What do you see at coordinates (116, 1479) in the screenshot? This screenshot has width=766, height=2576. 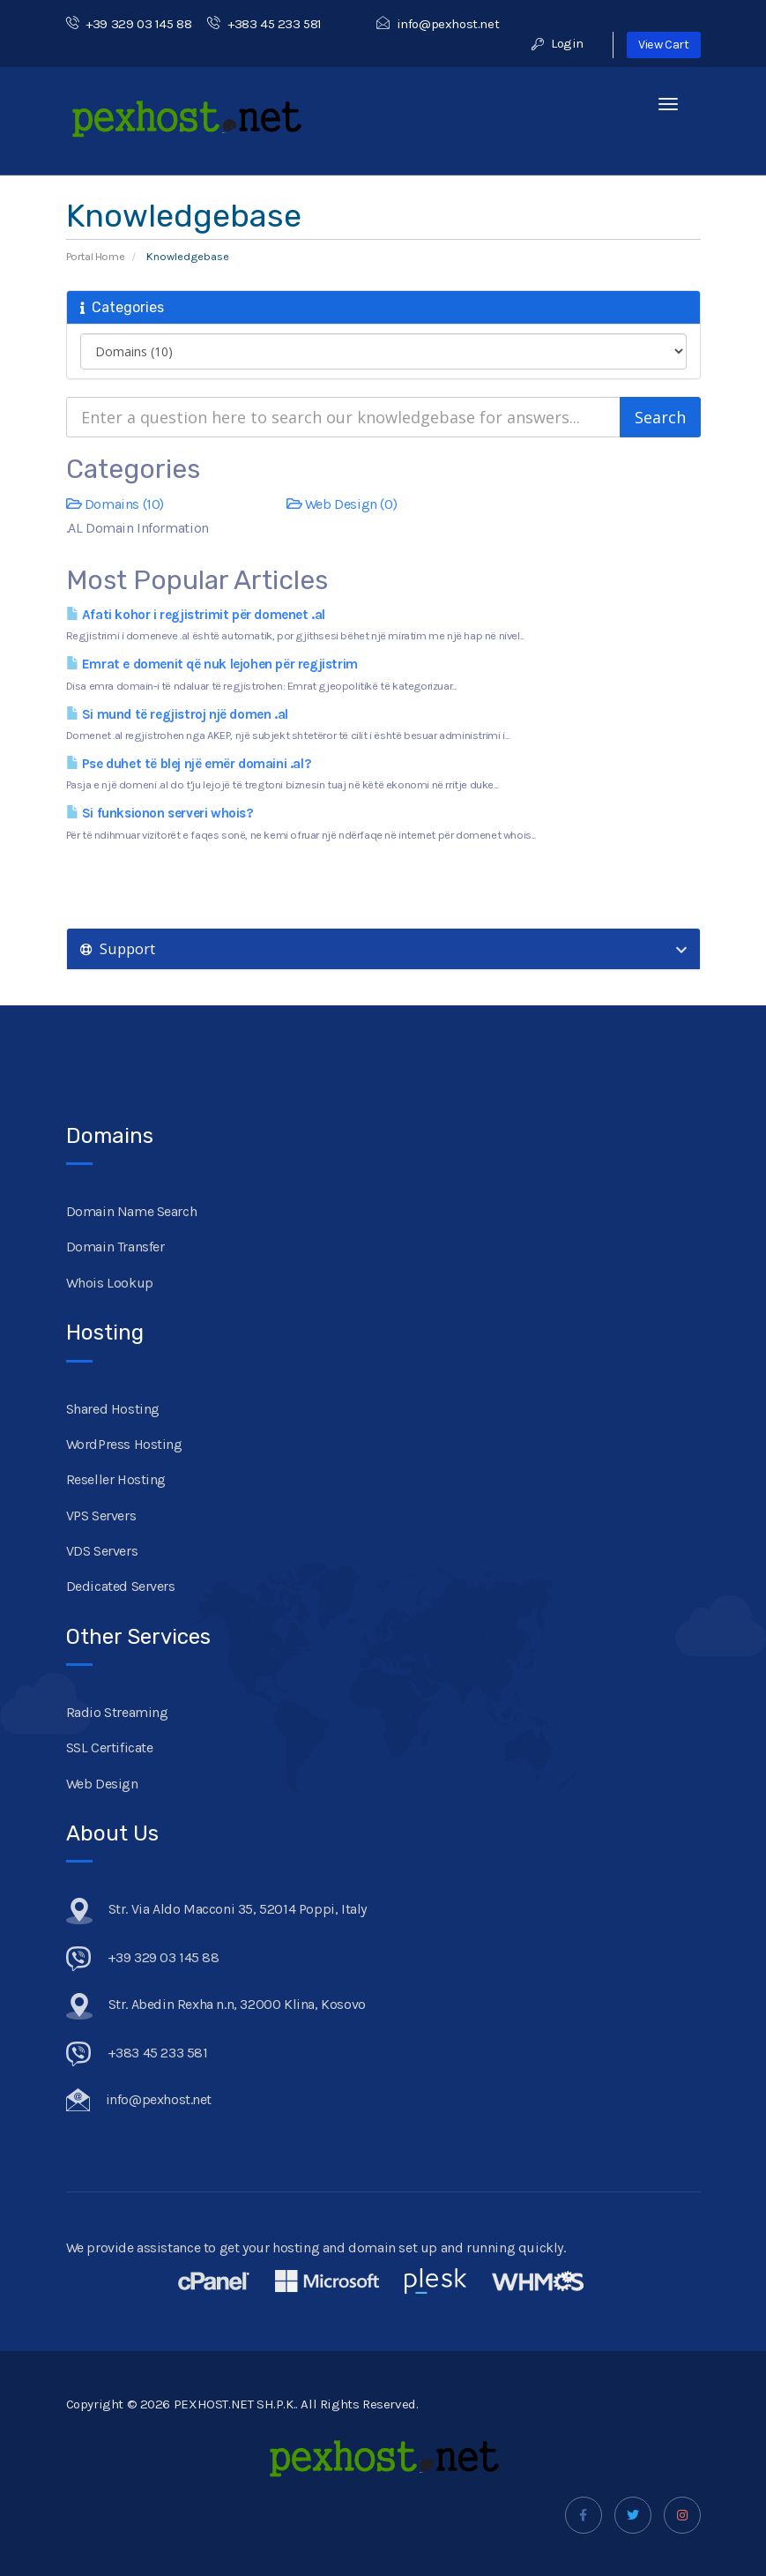 I see `Reseller Hosting` at bounding box center [116, 1479].